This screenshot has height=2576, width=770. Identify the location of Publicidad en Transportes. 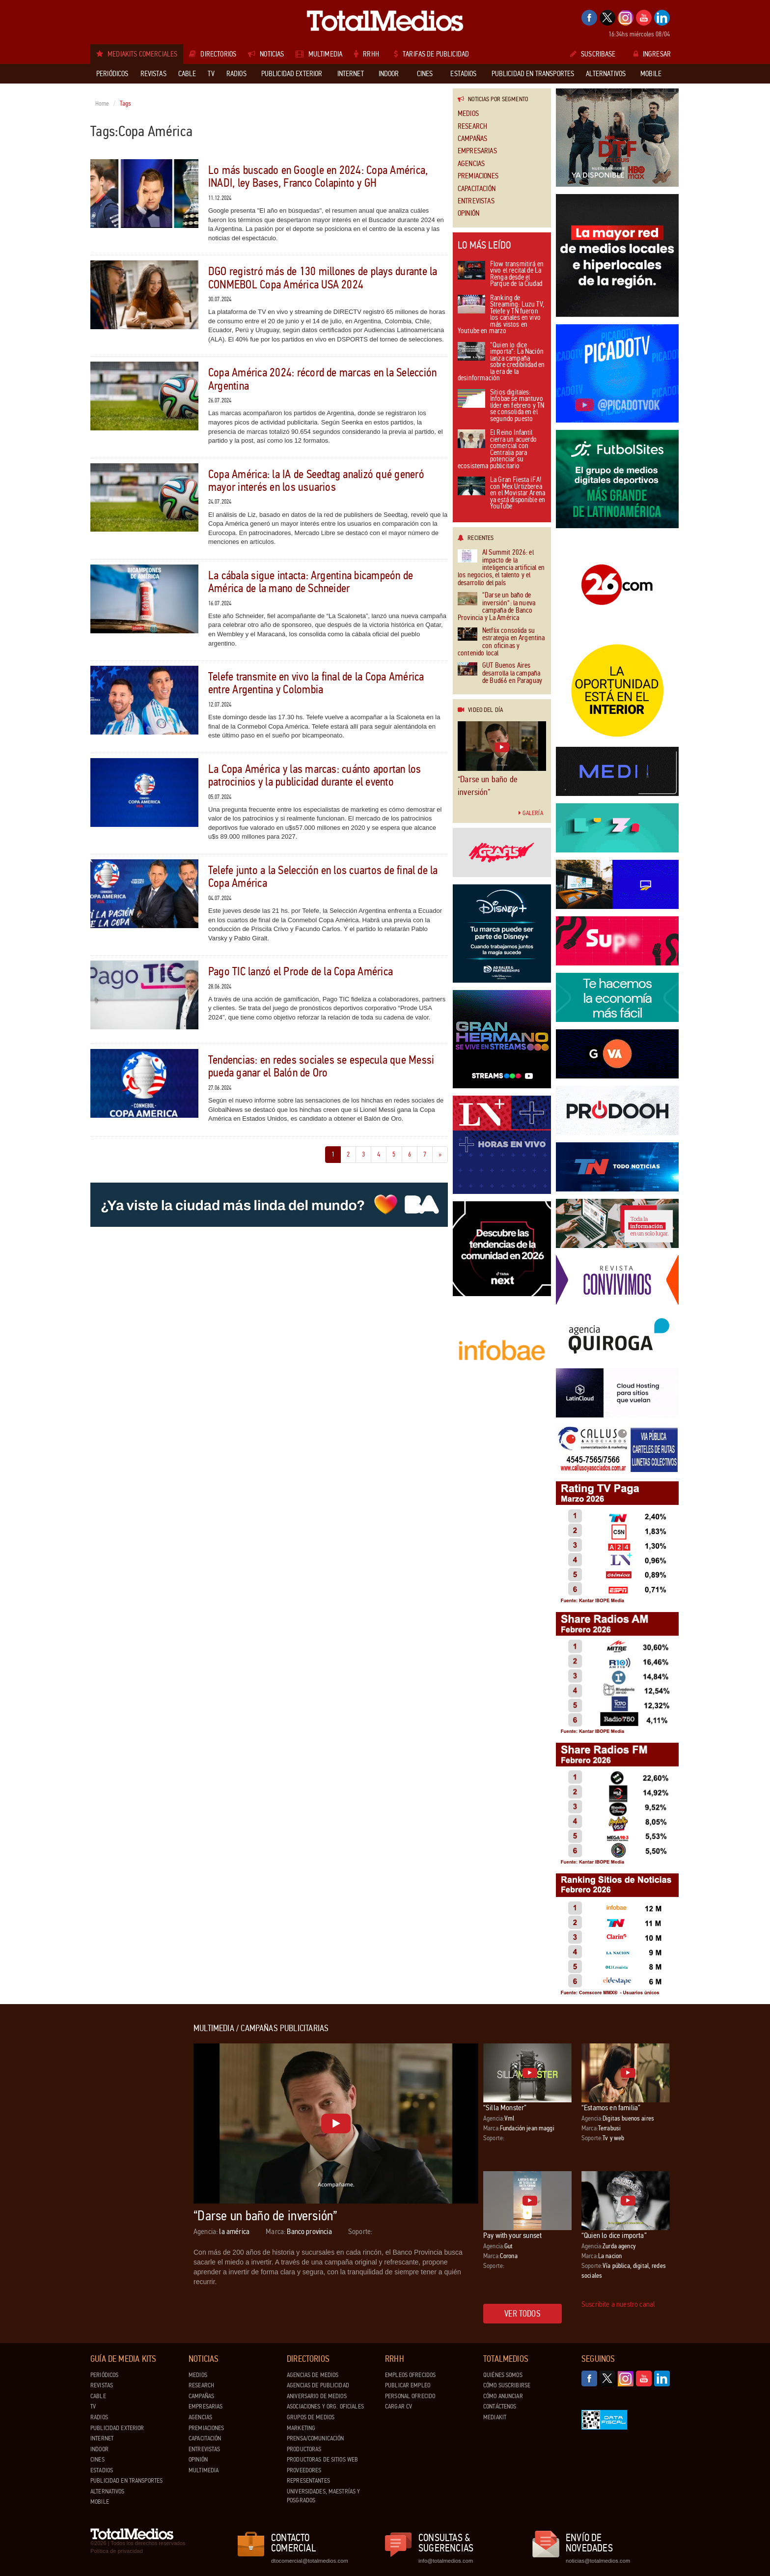
(126, 2481).